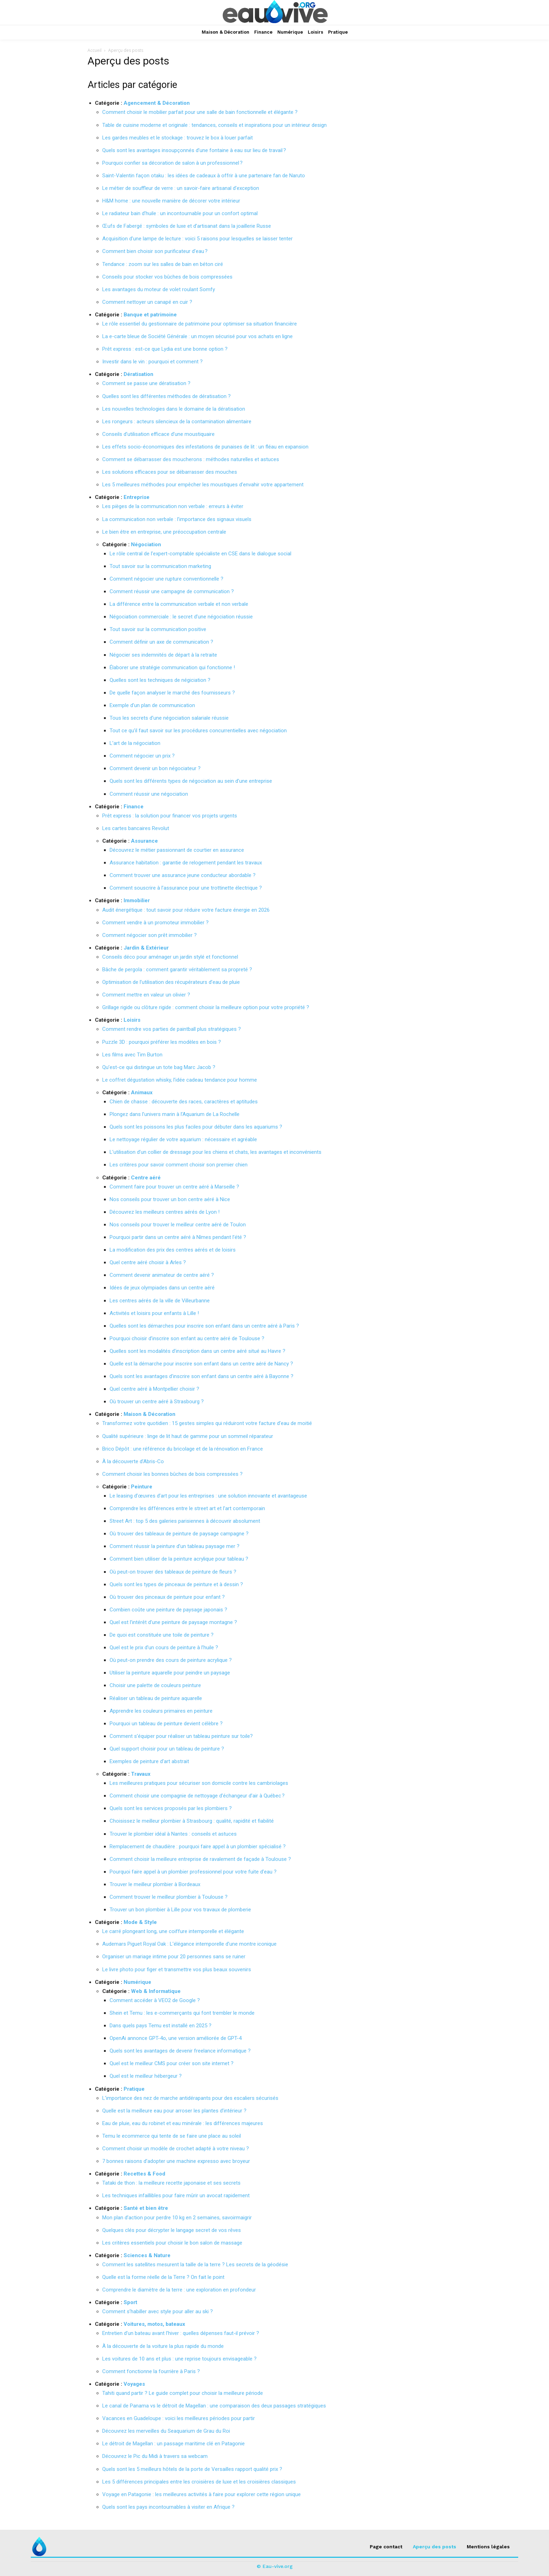  Describe the element at coordinates (138, 374) in the screenshot. I see `Dératisation` at that location.